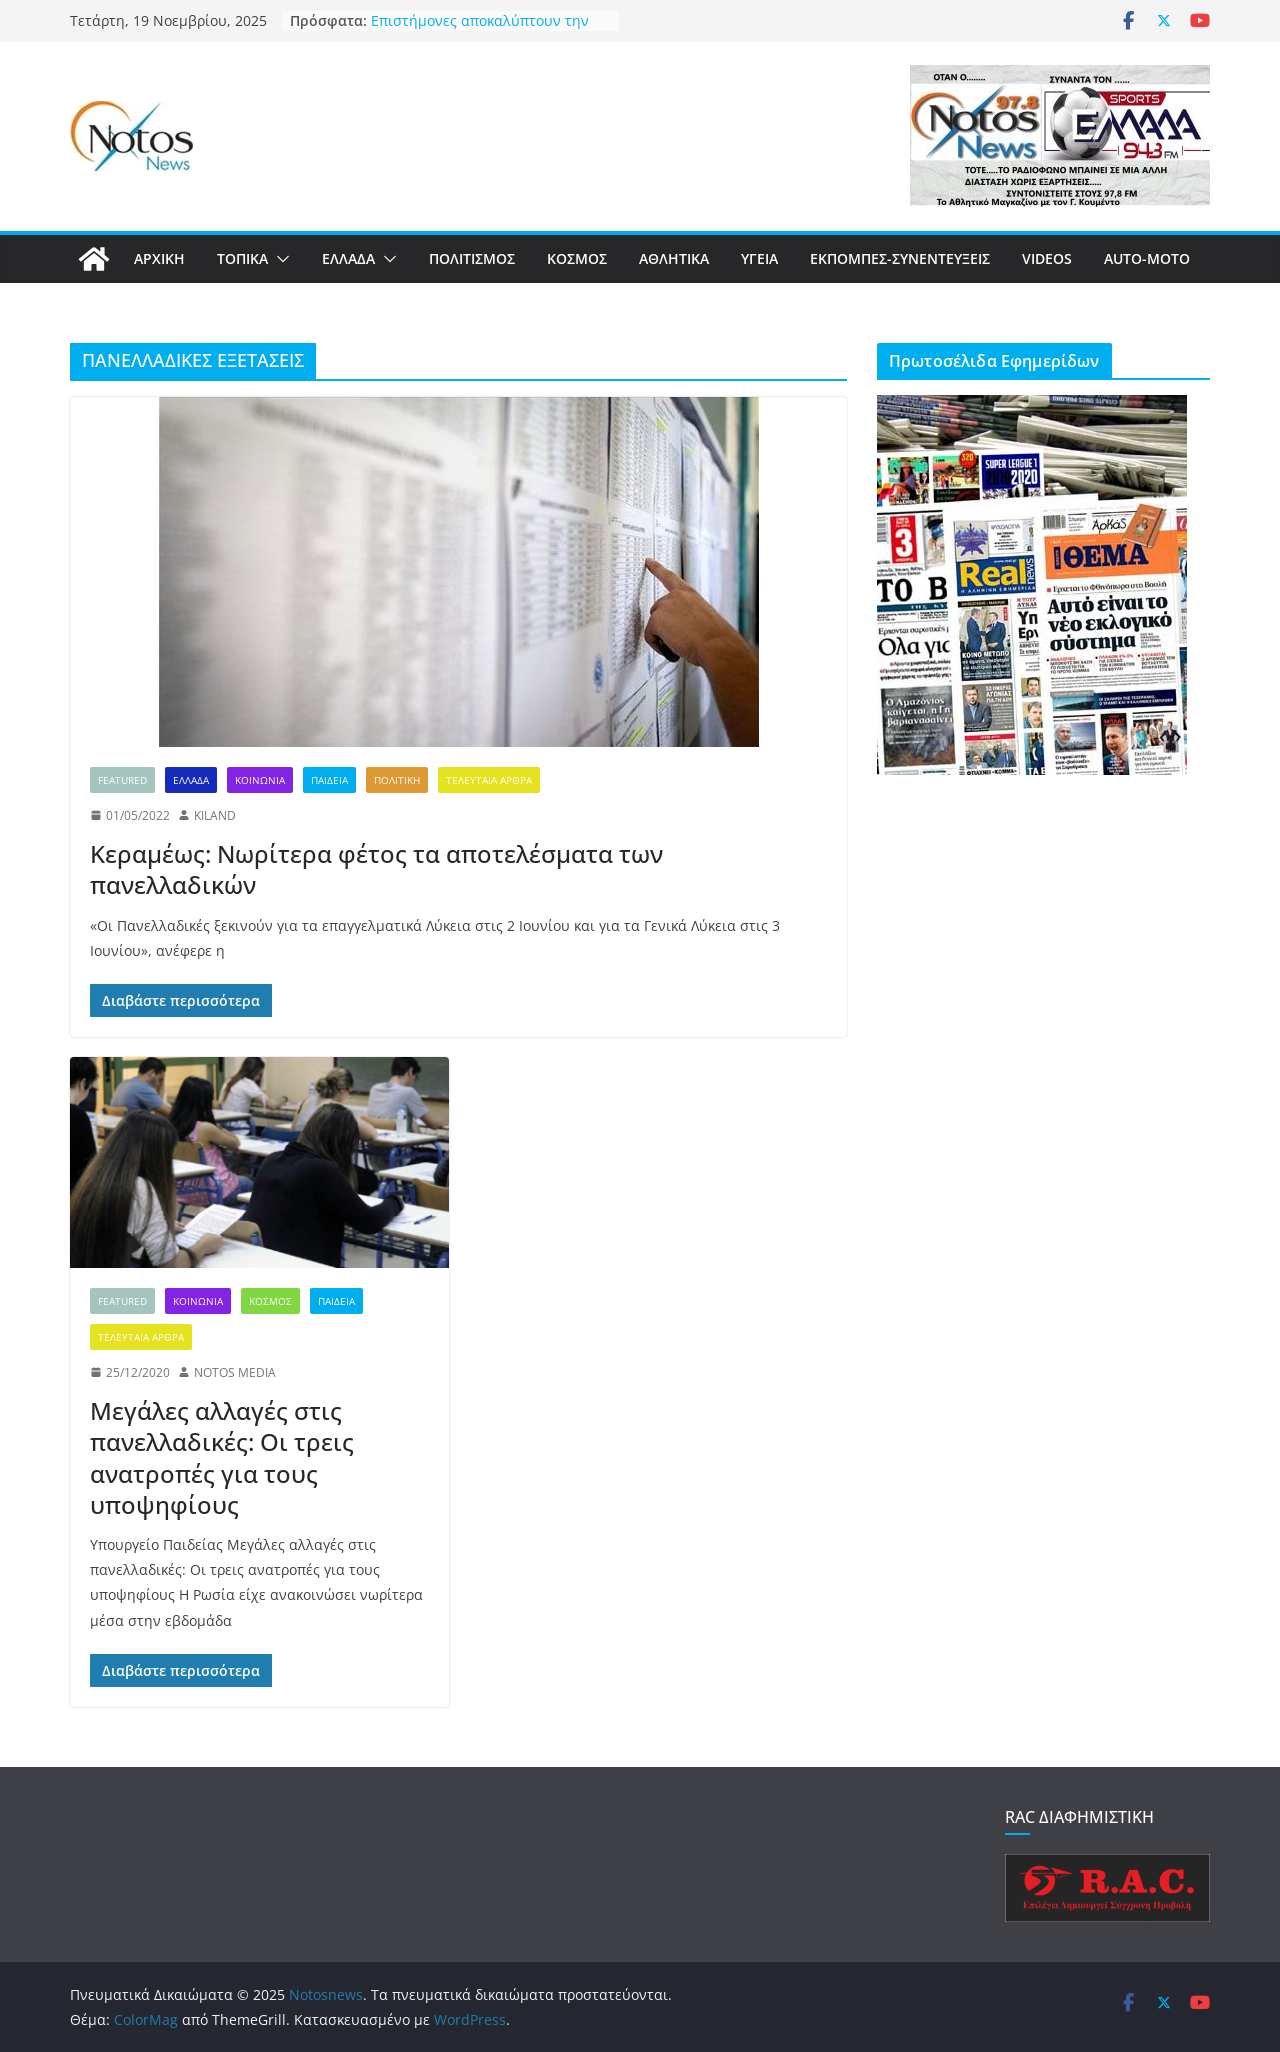  What do you see at coordinates (235, 1372) in the screenshot?
I see `NOTOS MEDIA` at bounding box center [235, 1372].